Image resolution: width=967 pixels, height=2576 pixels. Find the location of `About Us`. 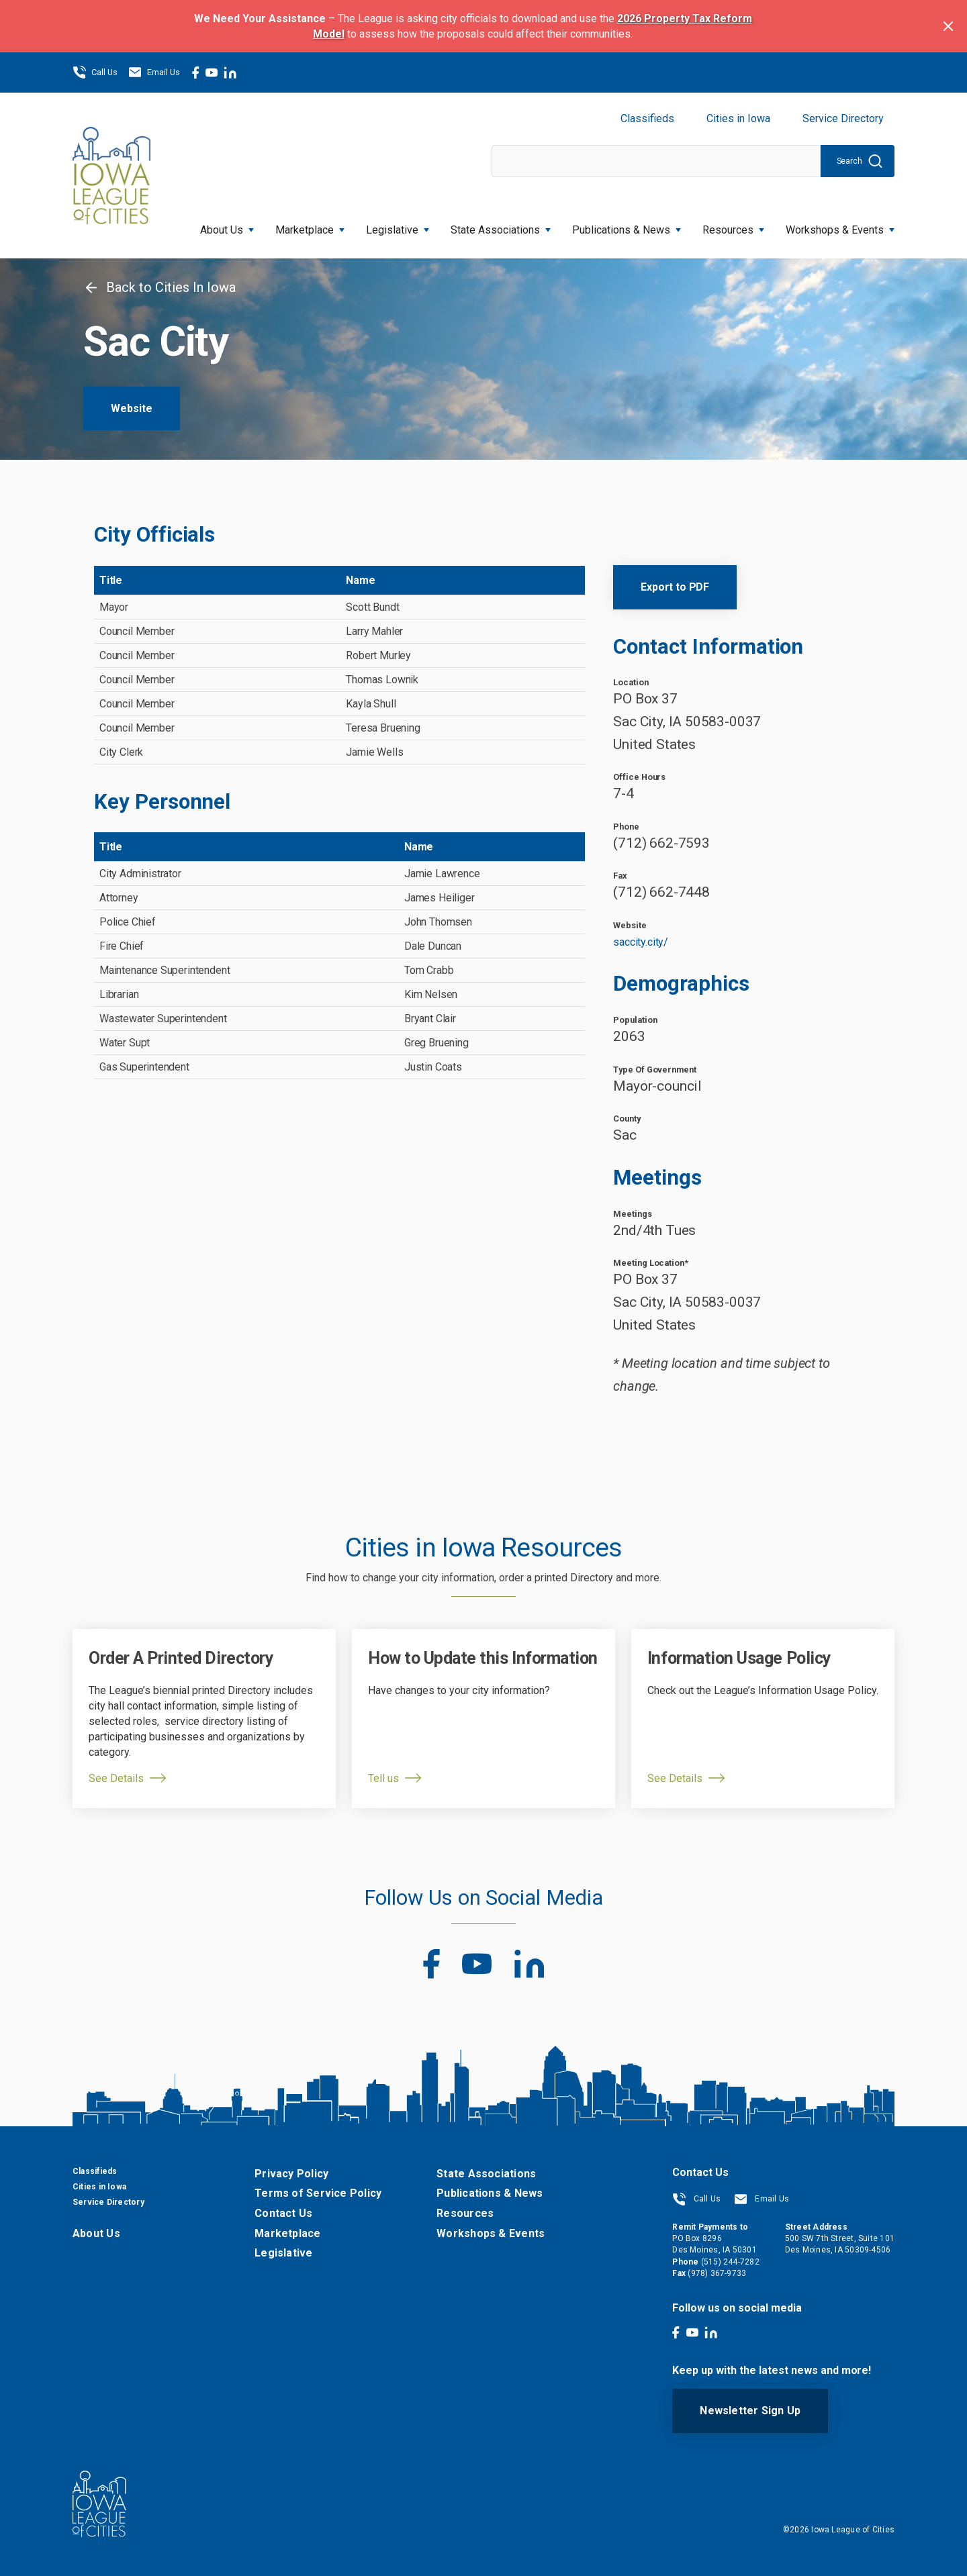

About Us is located at coordinates (227, 226).